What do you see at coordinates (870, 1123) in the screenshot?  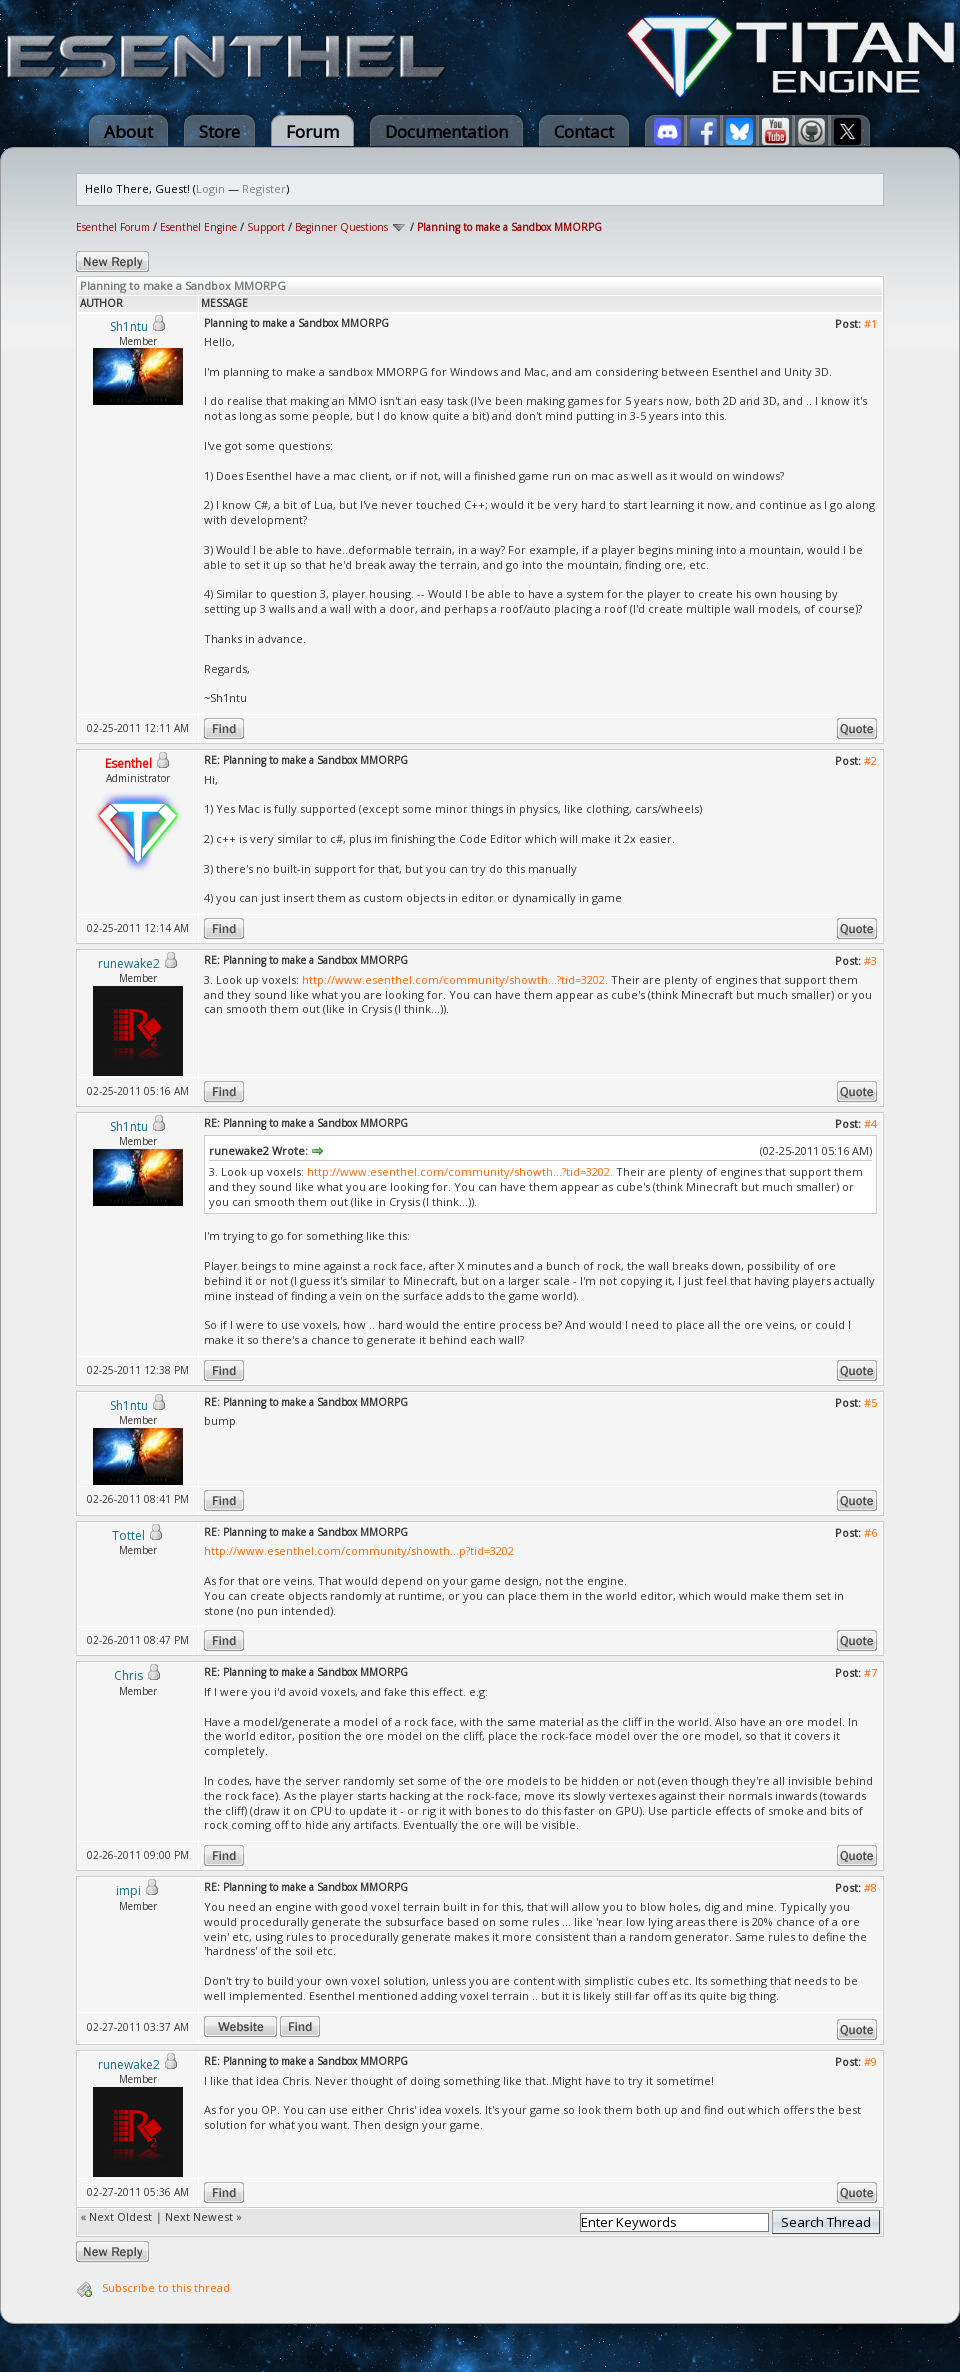 I see `#4` at bounding box center [870, 1123].